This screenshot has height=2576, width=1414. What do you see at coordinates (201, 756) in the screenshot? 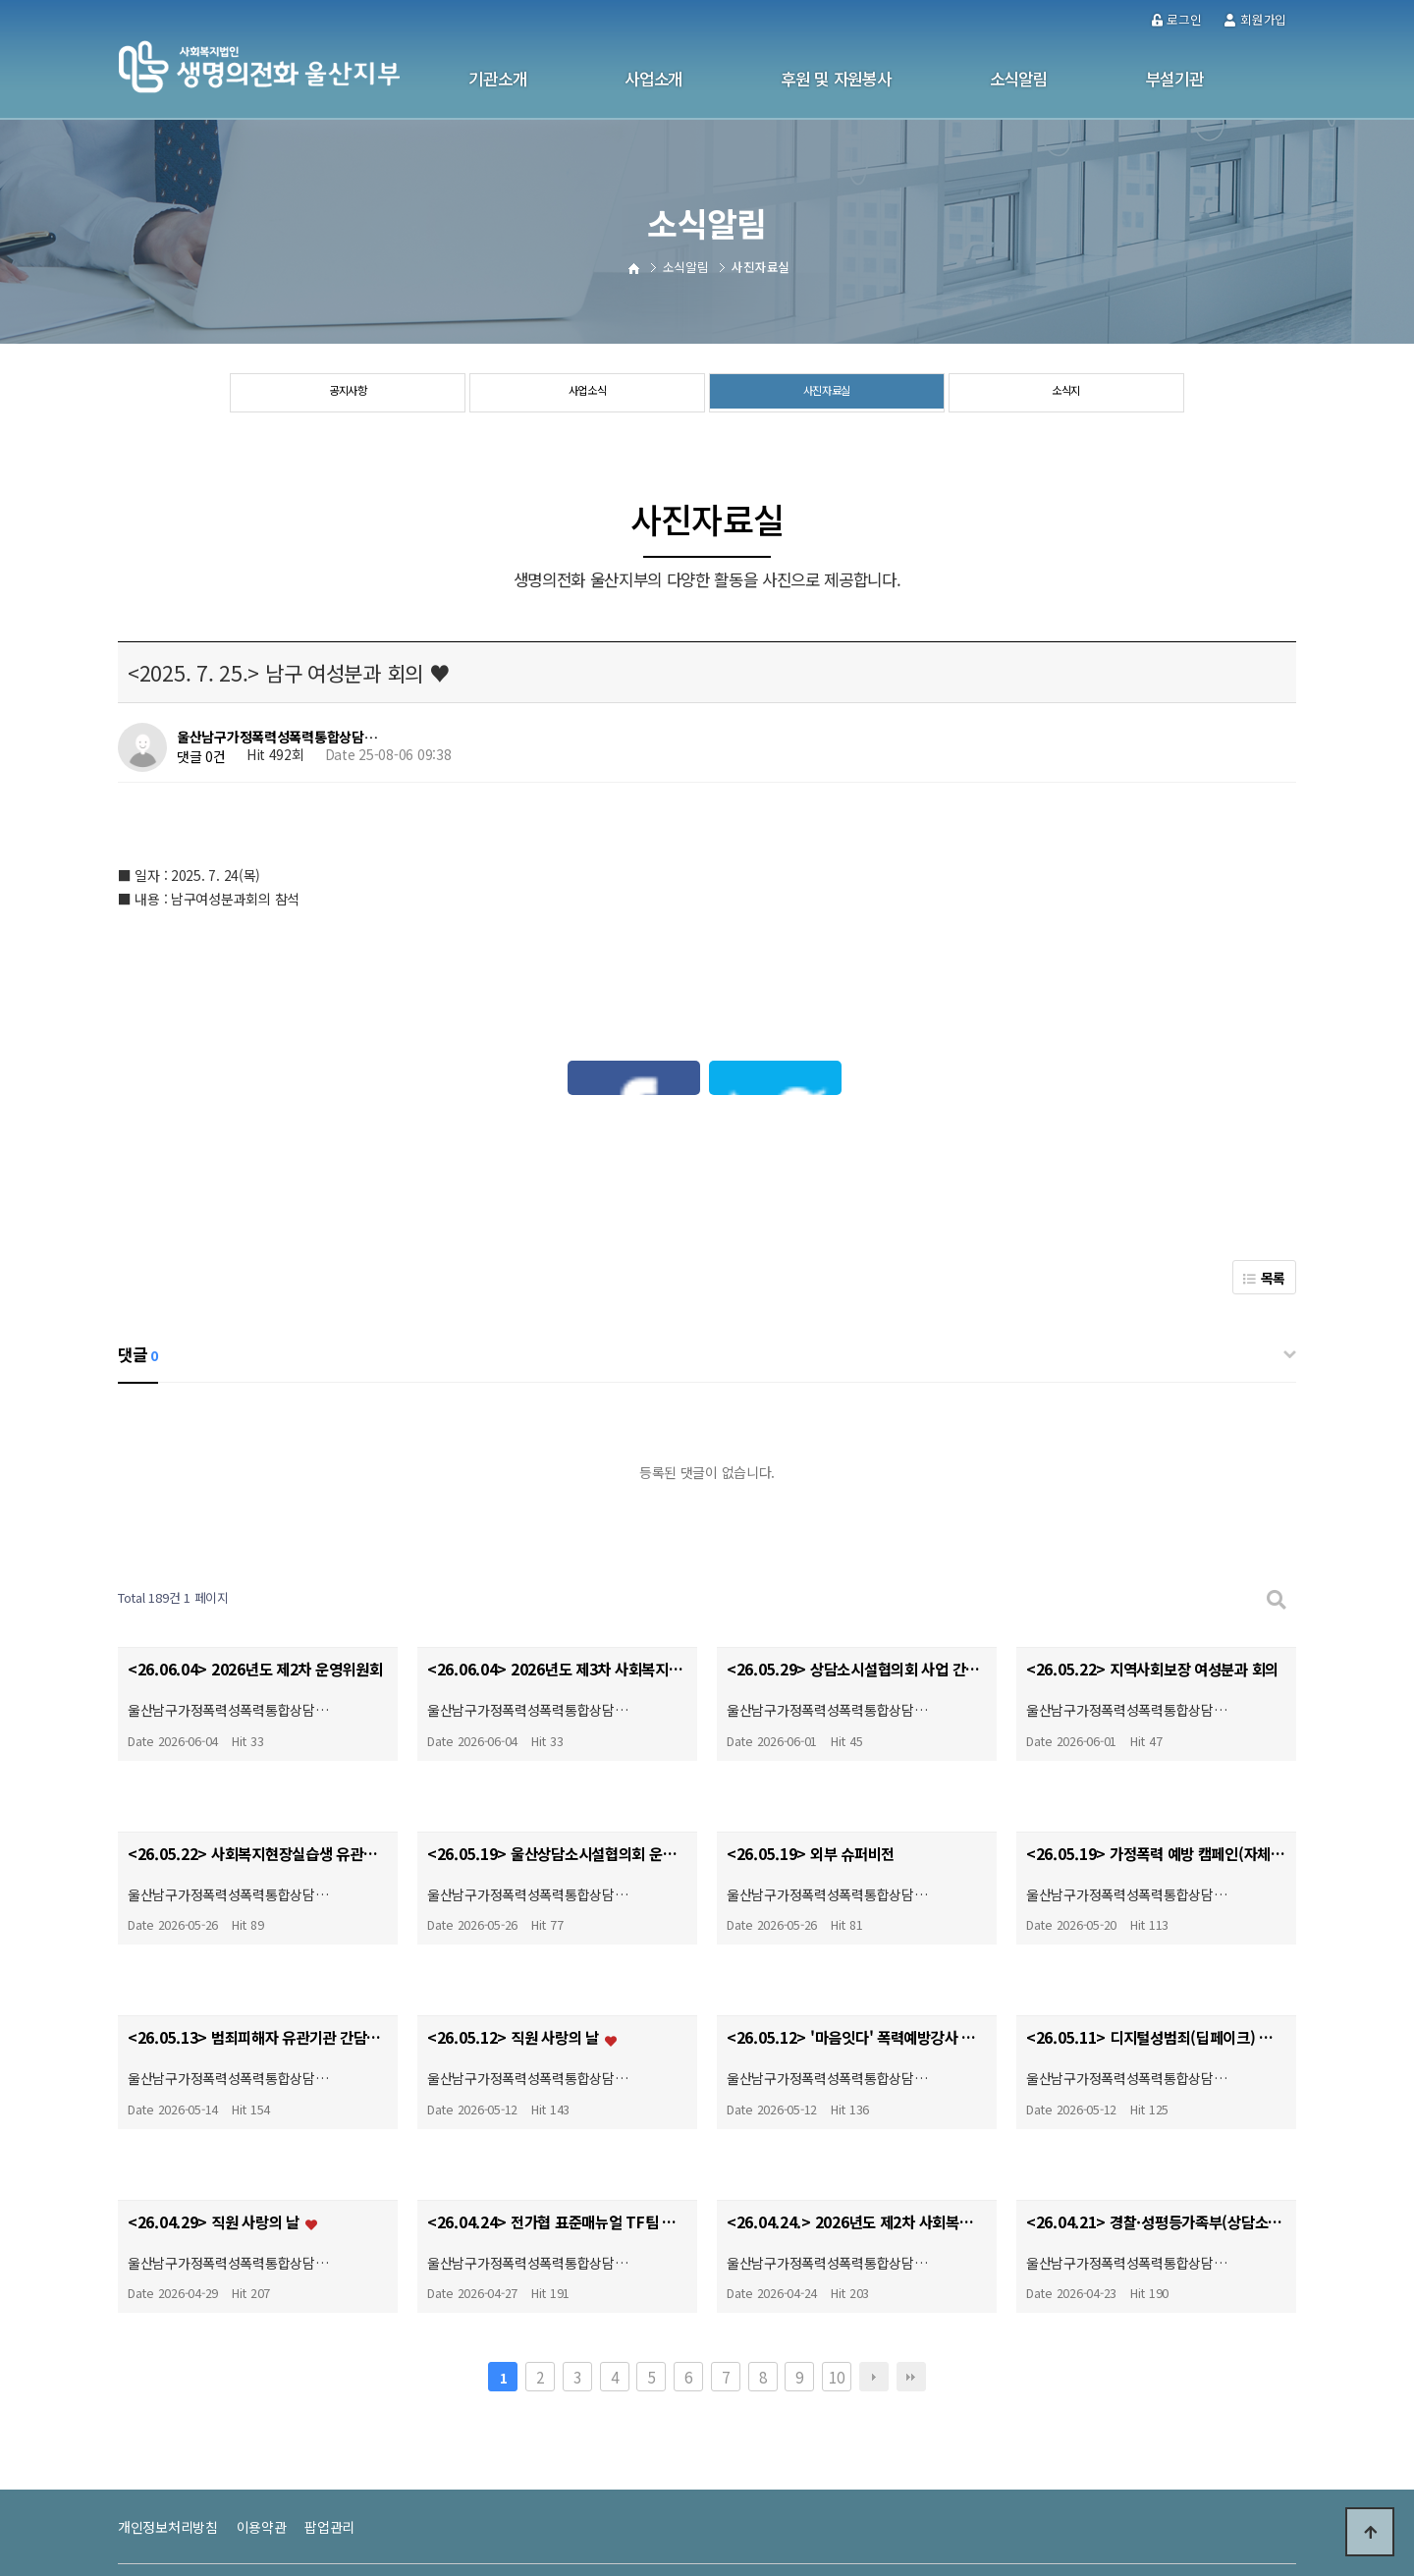
I see `댓글 0건` at bounding box center [201, 756].